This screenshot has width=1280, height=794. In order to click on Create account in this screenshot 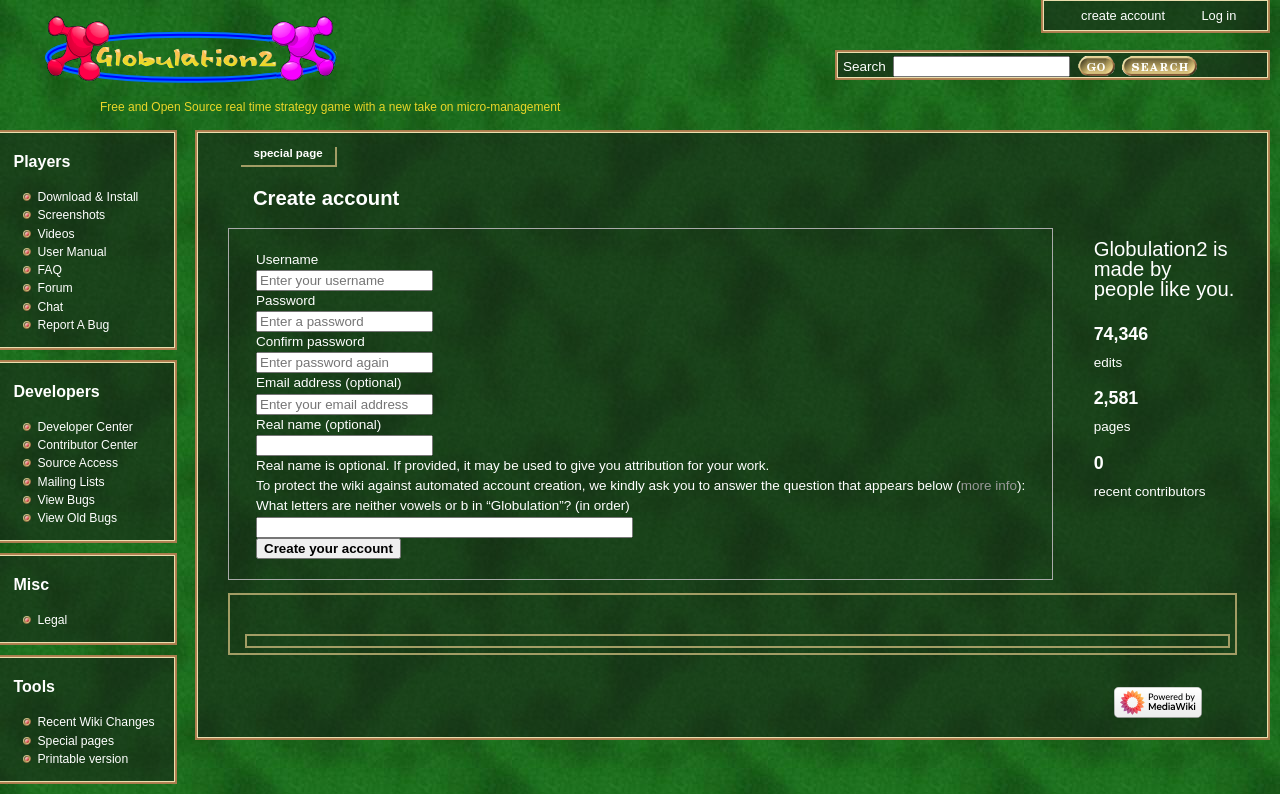, I will do `click(1123, 15)`.